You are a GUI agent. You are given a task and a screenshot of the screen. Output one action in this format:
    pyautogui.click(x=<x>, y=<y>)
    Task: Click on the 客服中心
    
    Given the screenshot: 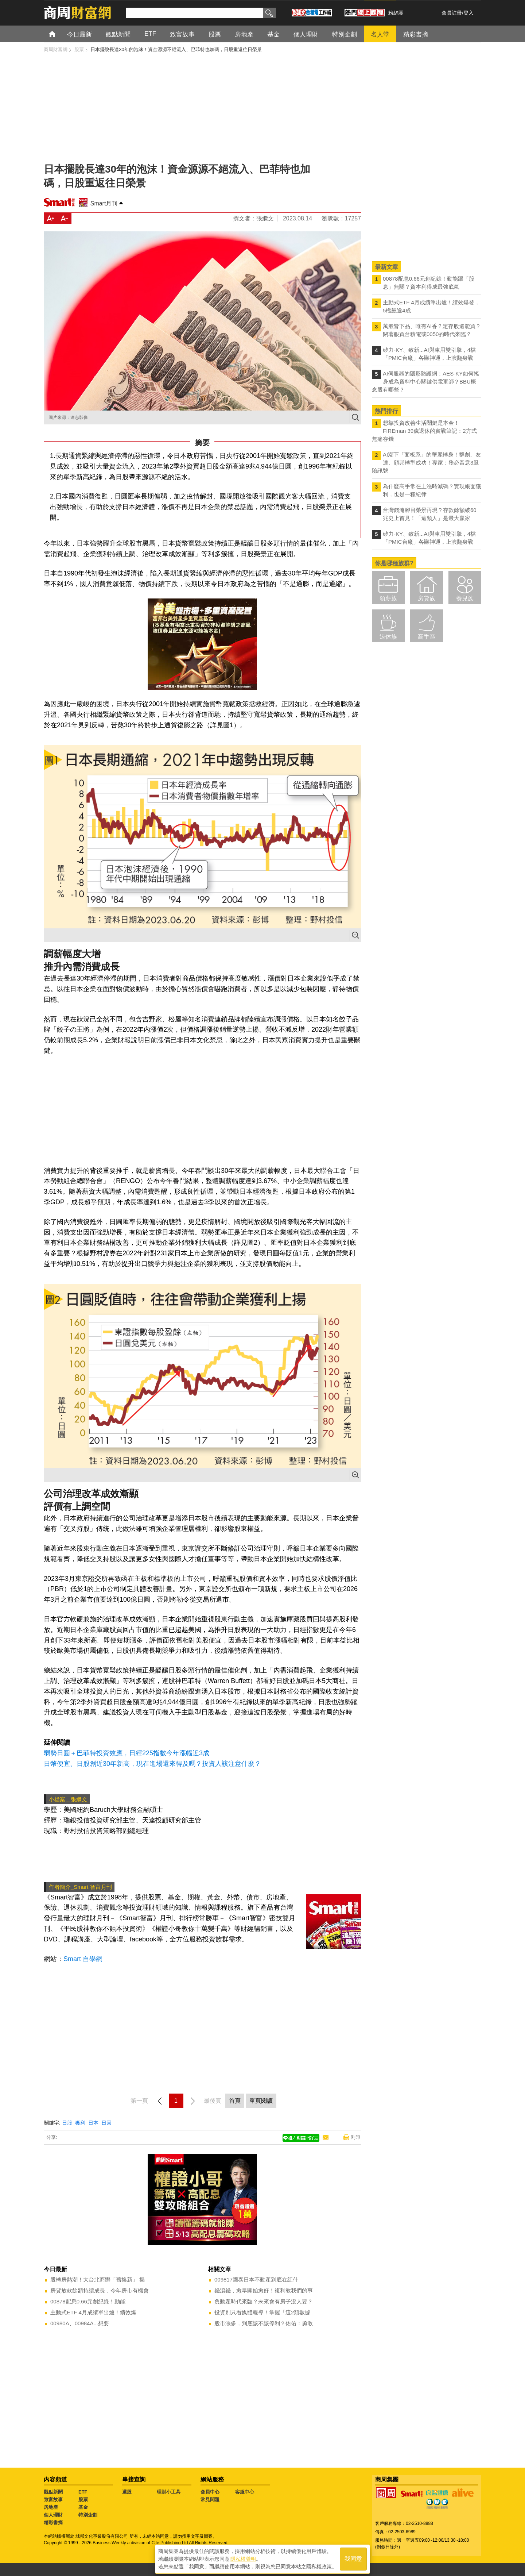 What is the action you would take?
    pyautogui.click(x=244, y=2492)
    